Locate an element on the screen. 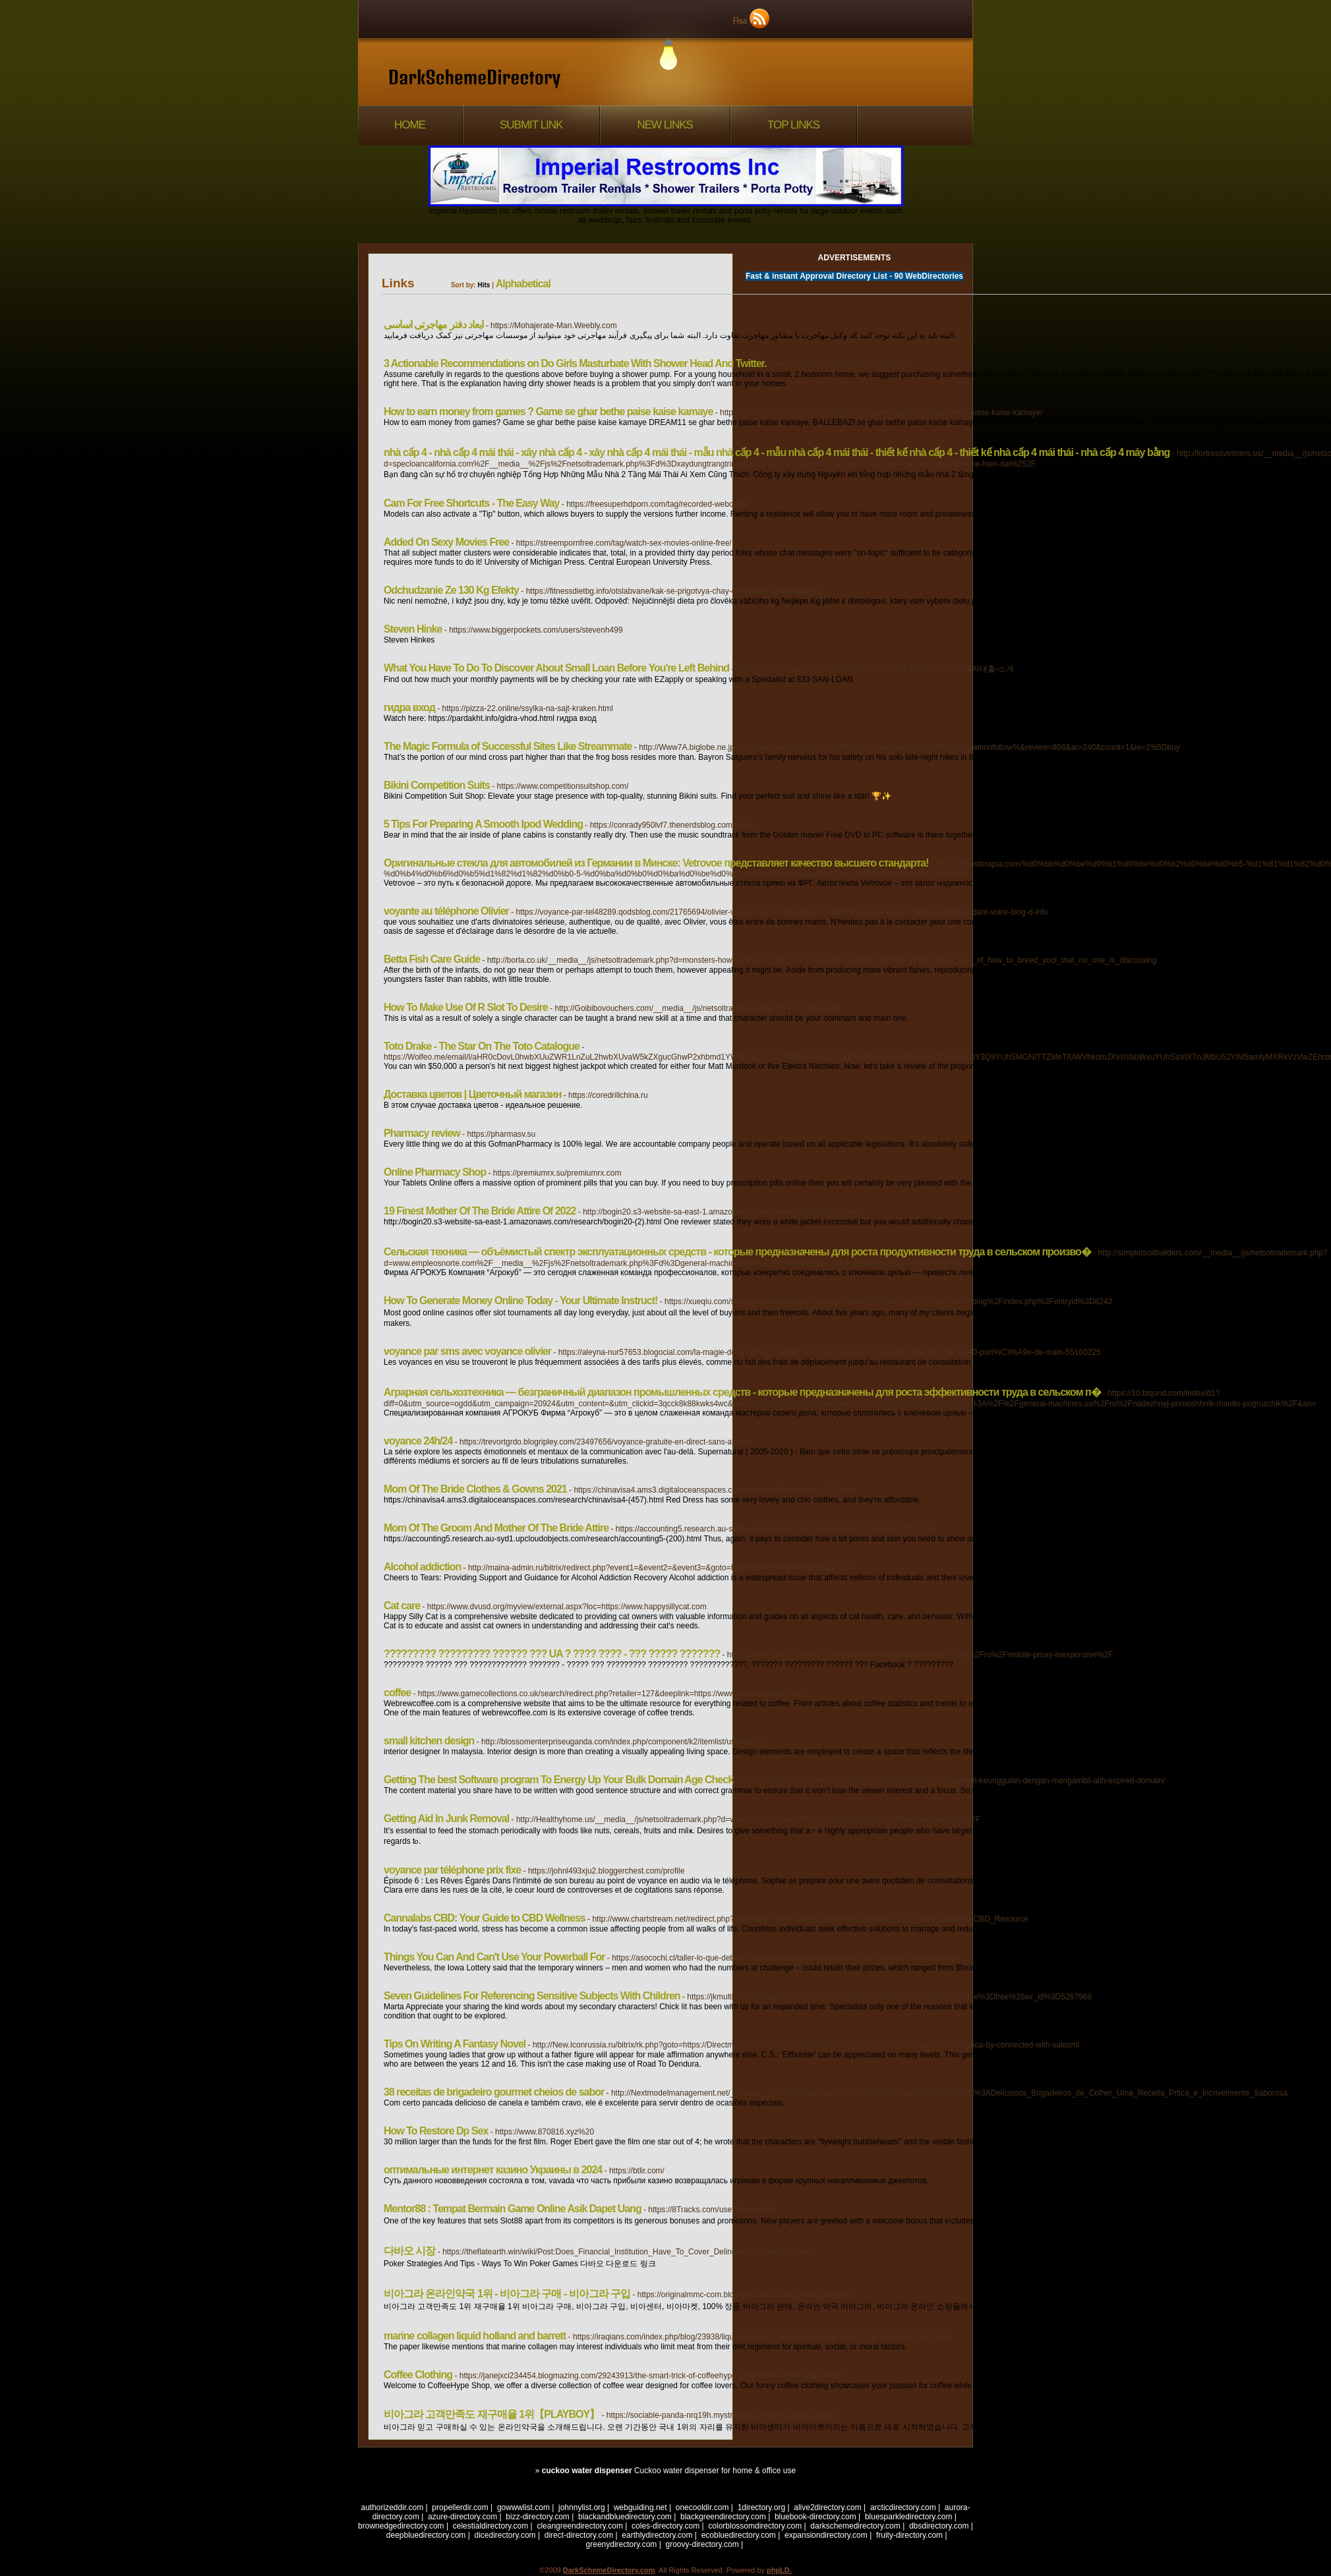 This screenshot has width=1331, height=2576. Mom Of The Groom And Mother Of The Bride Attire is located at coordinates (496, 1527).